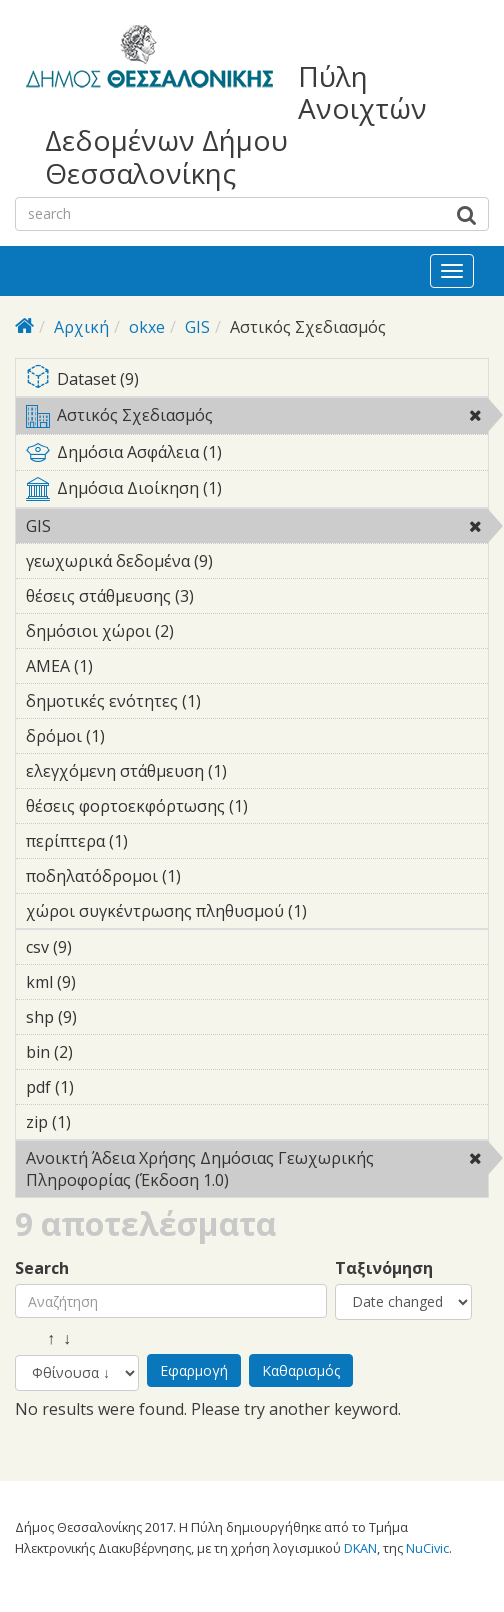 The image size is (504, 1612). What do you see at coordinates (147, 327) in the screenshot?
I see `okxe` at bounding box center [147, 327].